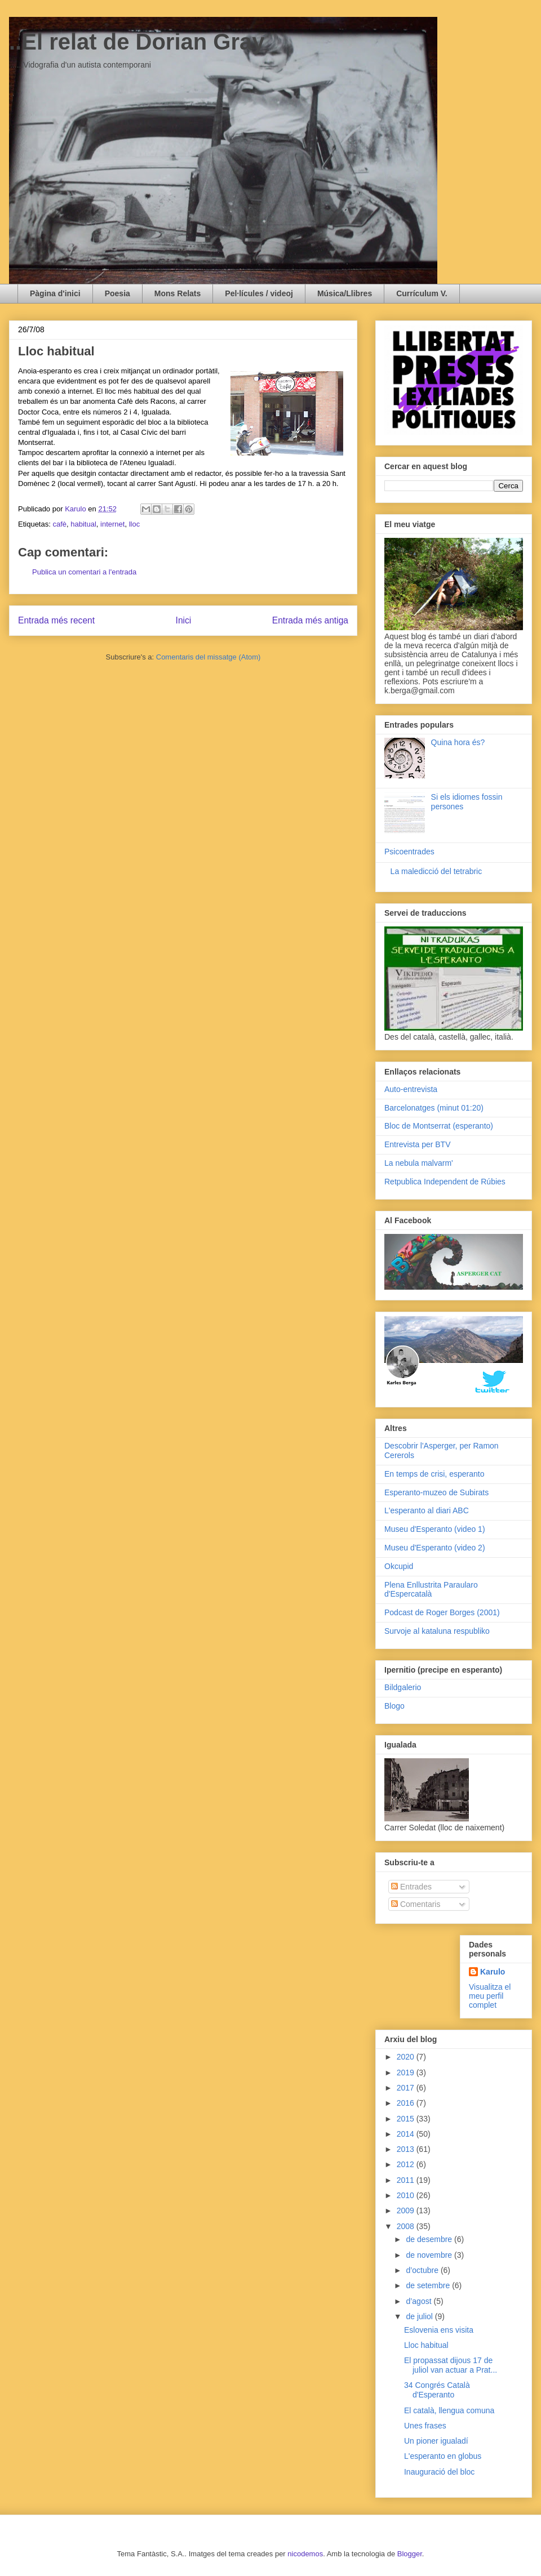 This screenshot has height=2576, width=541. What do you see at coordinates (437, 2390) in the screenshot?
I see `34 Congrés Català d'Esperanto` at bounding box center [437, 2390].